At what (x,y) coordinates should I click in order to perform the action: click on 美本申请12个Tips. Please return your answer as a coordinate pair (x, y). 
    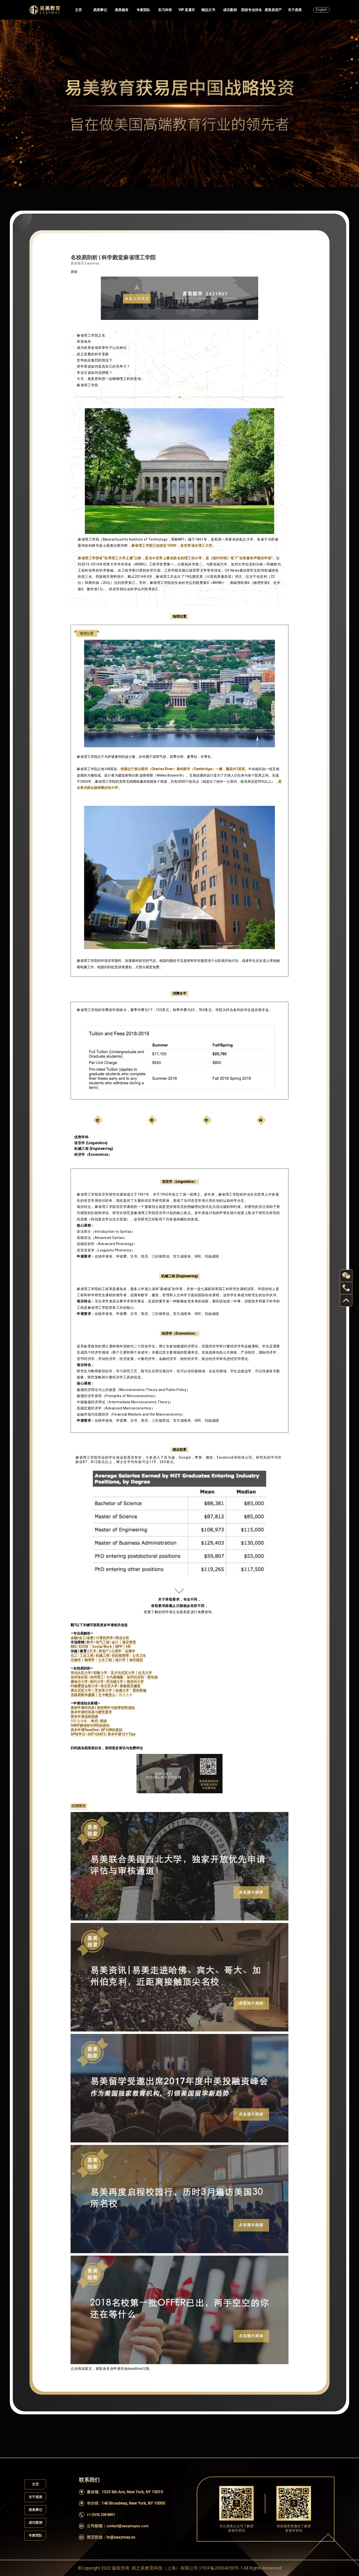
    Looking at the image, I should click on (121, 1734).